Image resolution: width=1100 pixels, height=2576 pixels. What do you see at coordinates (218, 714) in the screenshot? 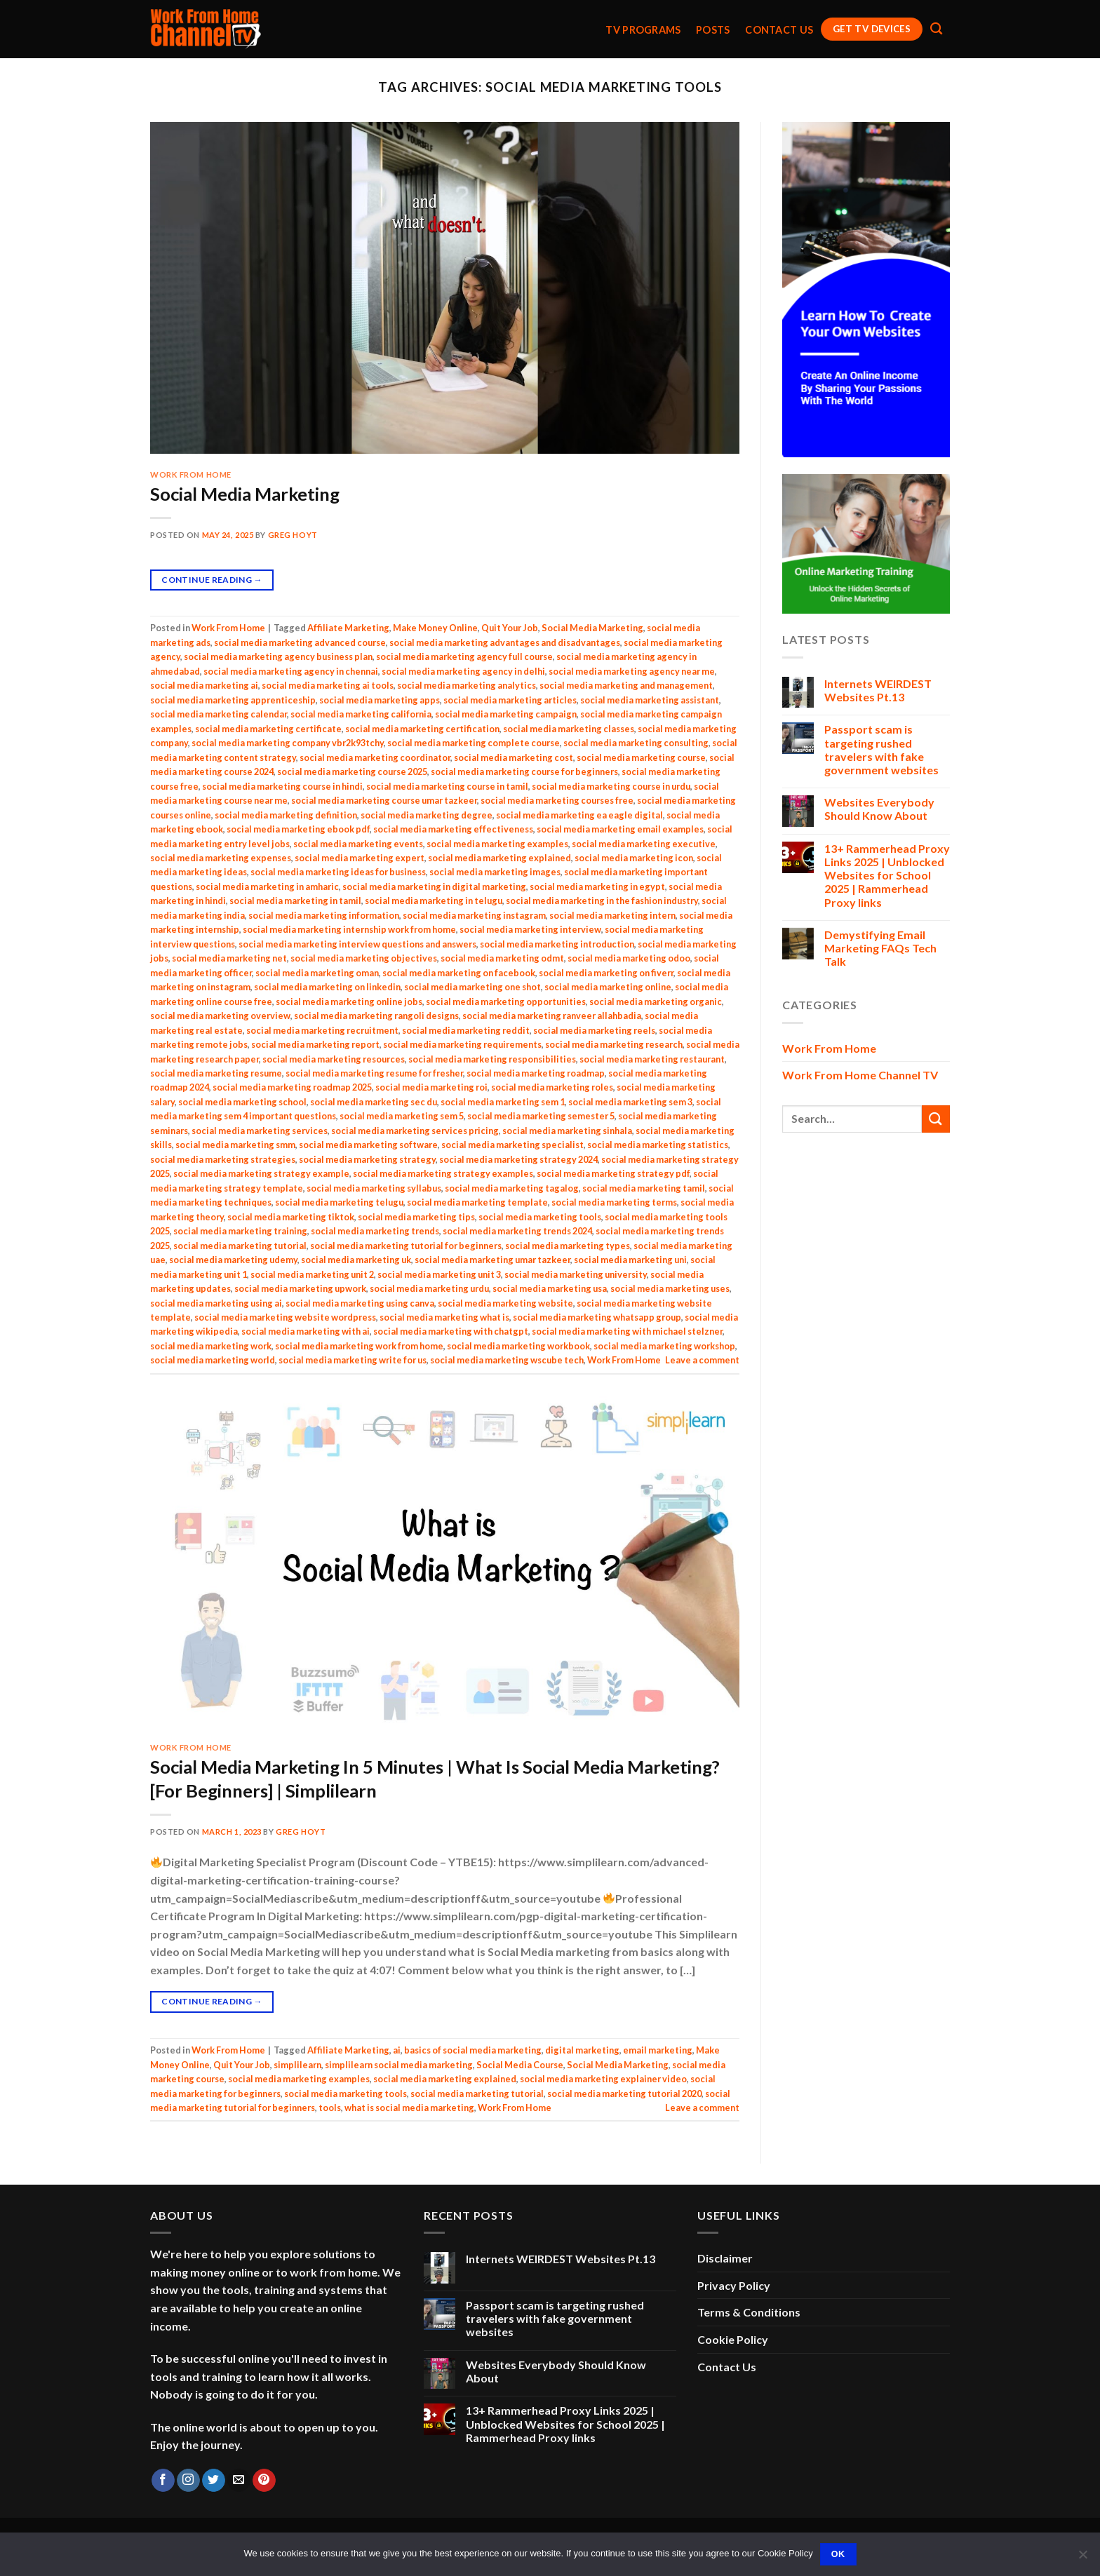
I see `social media marketing calendar` at bounding box center [218, 714].